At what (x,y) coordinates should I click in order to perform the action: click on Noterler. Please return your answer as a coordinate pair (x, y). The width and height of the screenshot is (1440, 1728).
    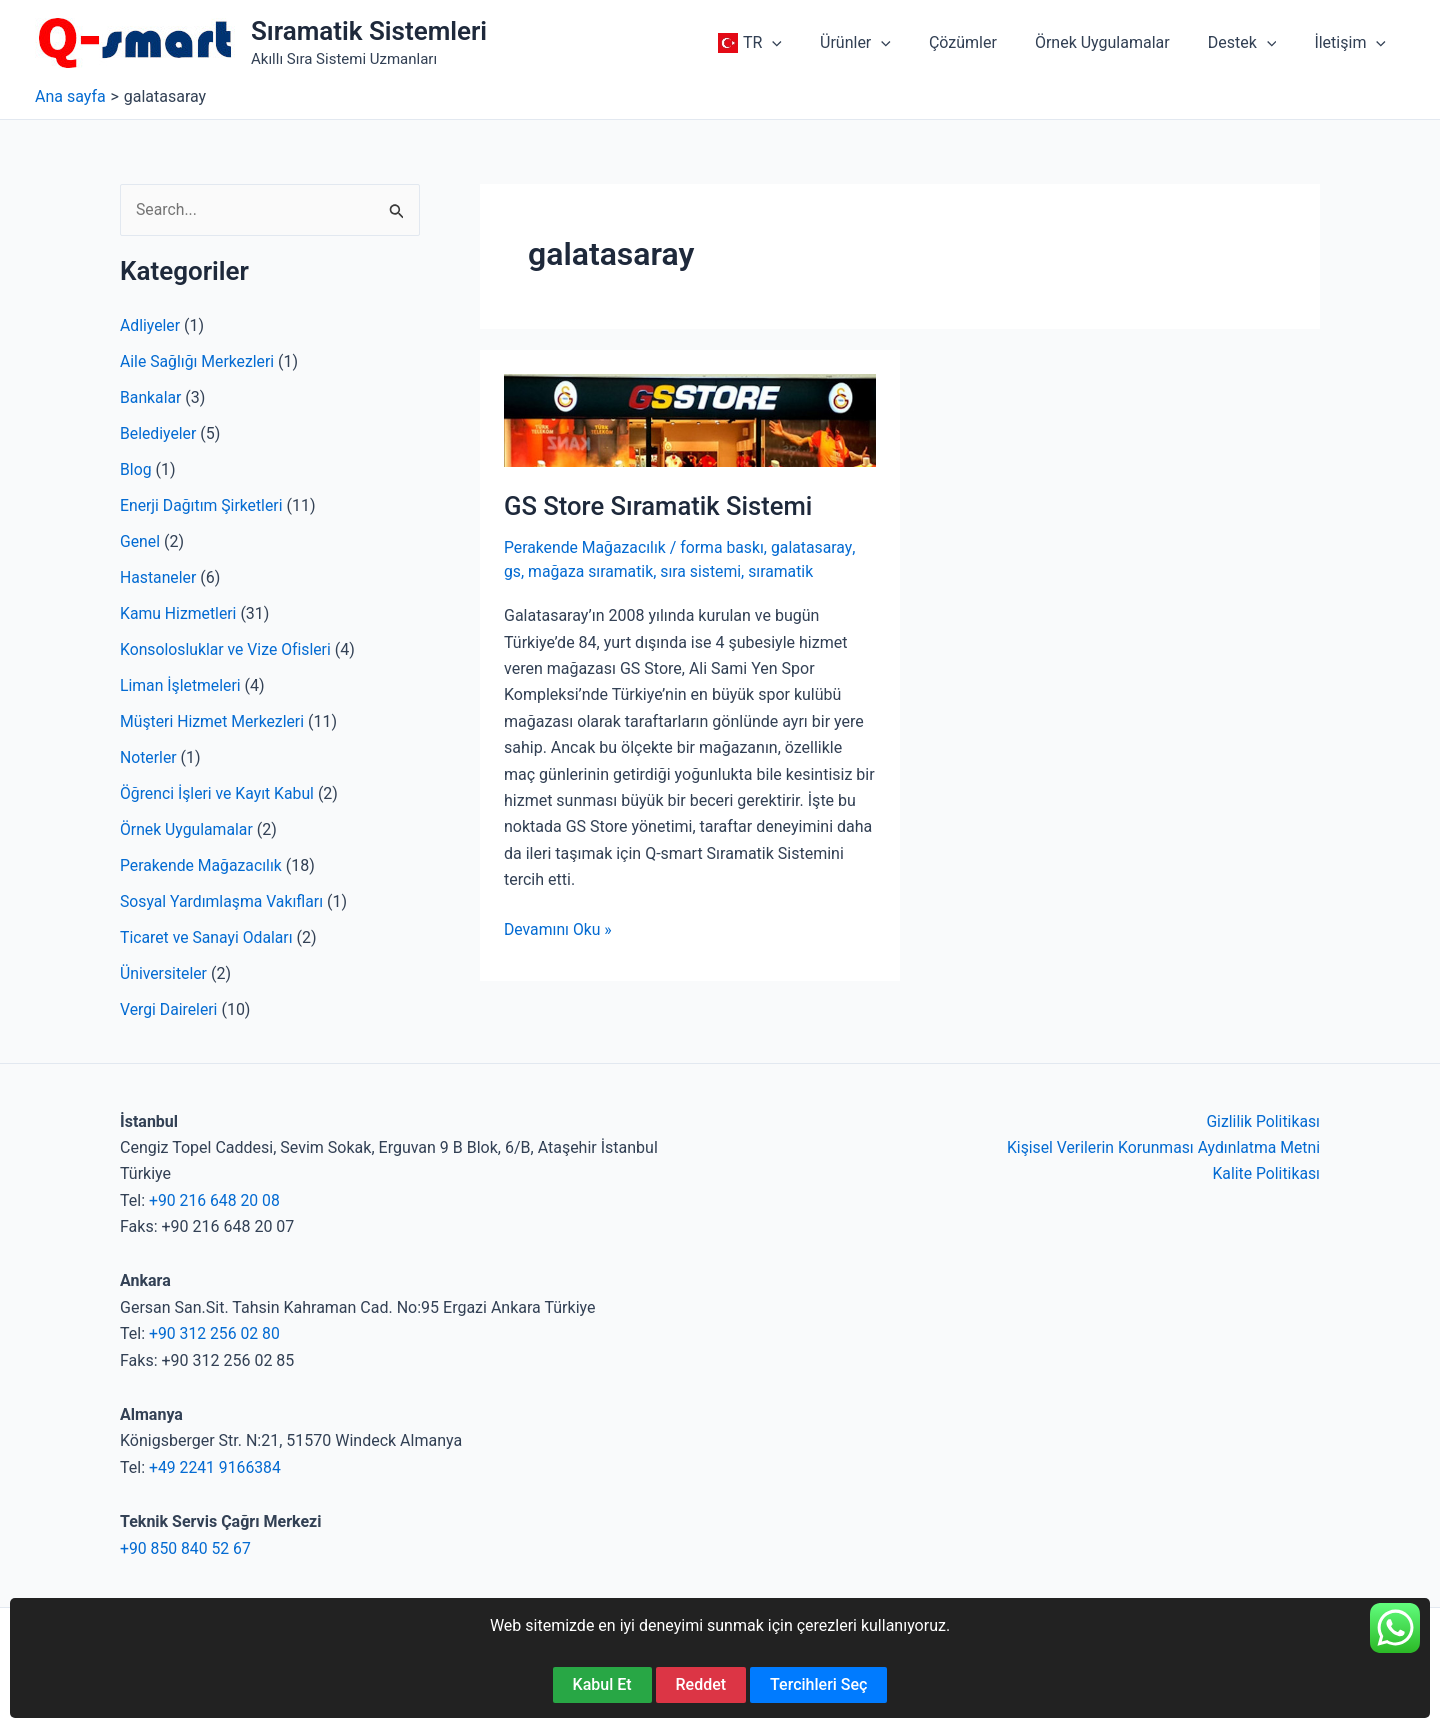
    Looking at the image, I should click on (148, 757).